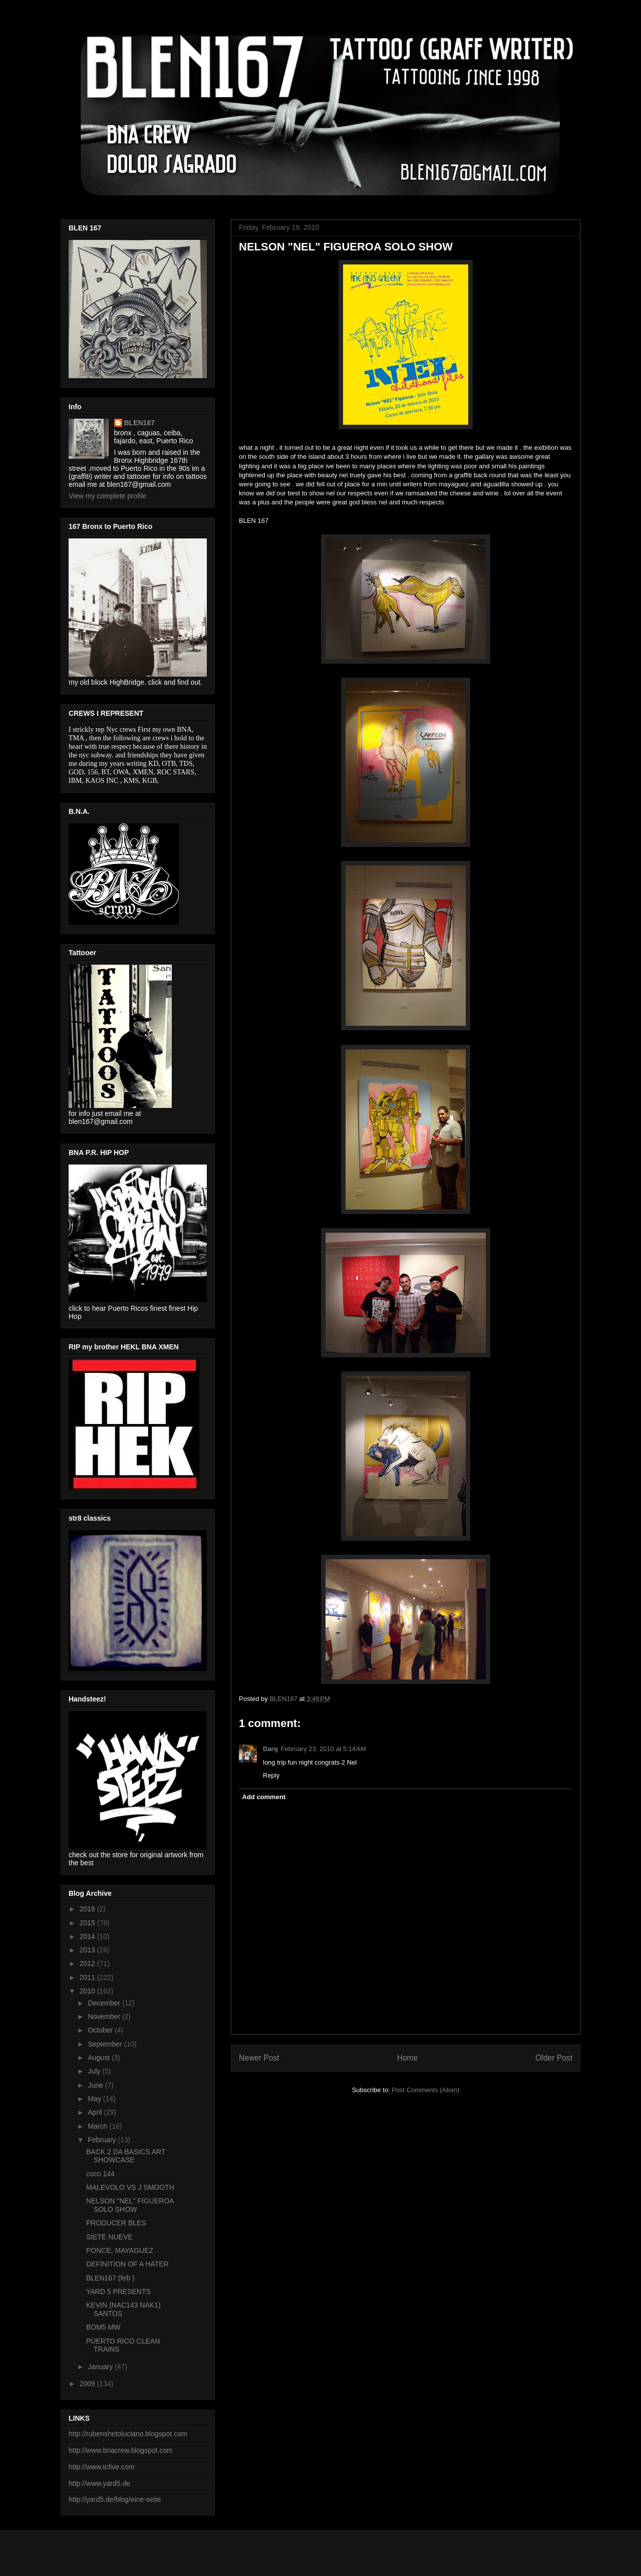  Describe the element at coordinates (88, 2384) in the screenshot. I see `2009` at that location.